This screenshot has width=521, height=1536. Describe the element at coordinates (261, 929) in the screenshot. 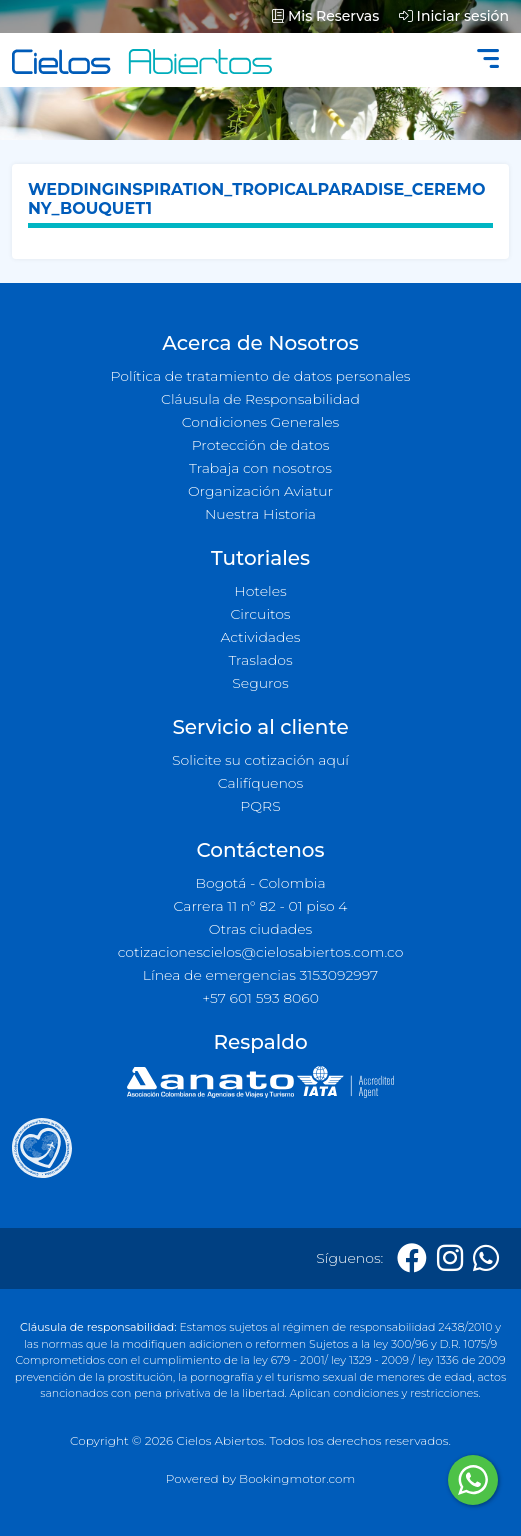

I see `Otras ciudades` at that location.